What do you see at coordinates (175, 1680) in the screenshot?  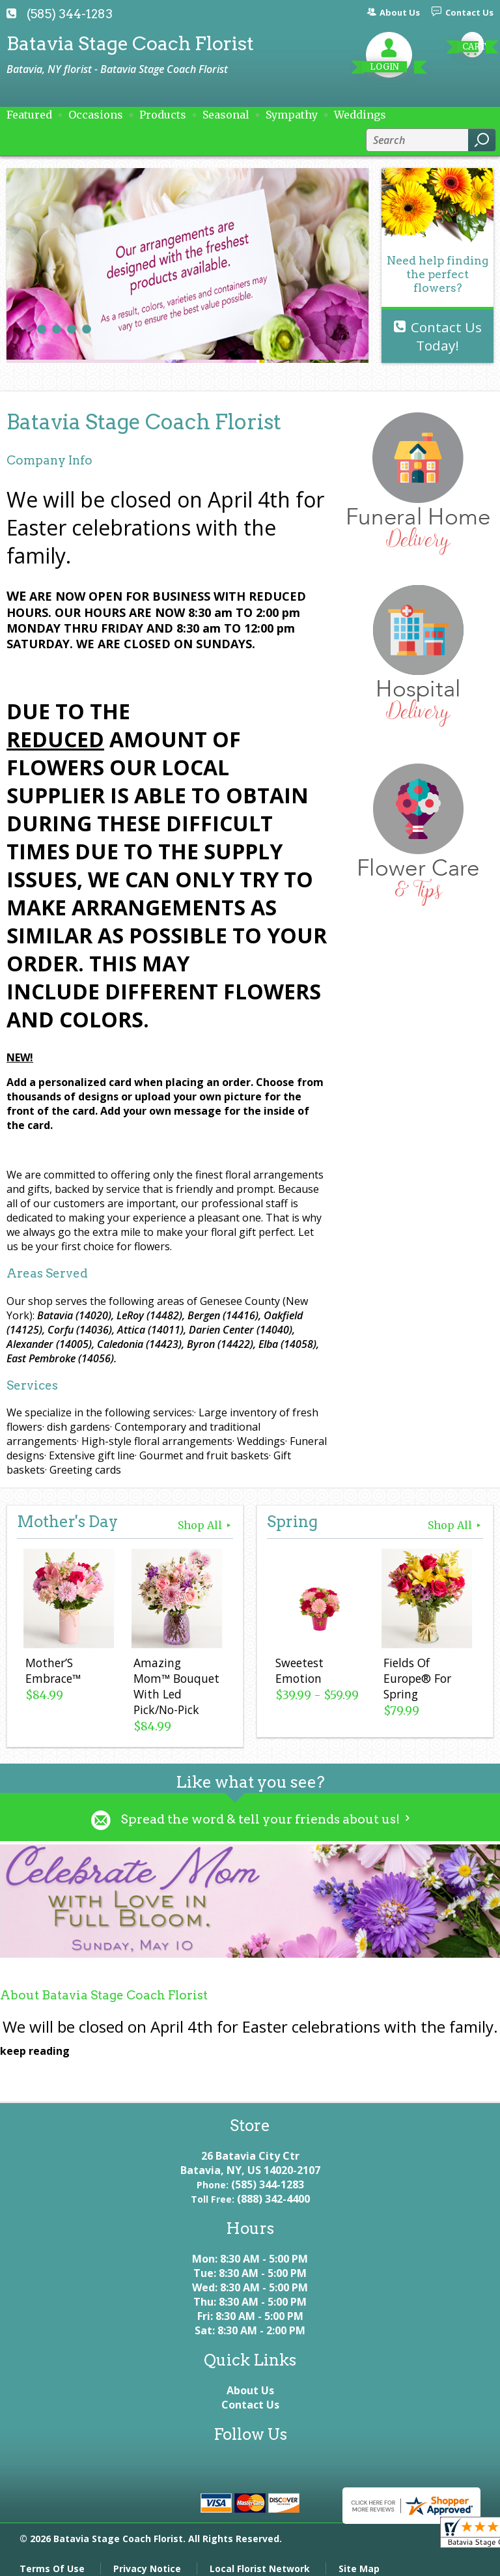 I see `Amazing Mom™ Bouquet With Led Pick/No-Pick` at bounding box center [175, 1680].